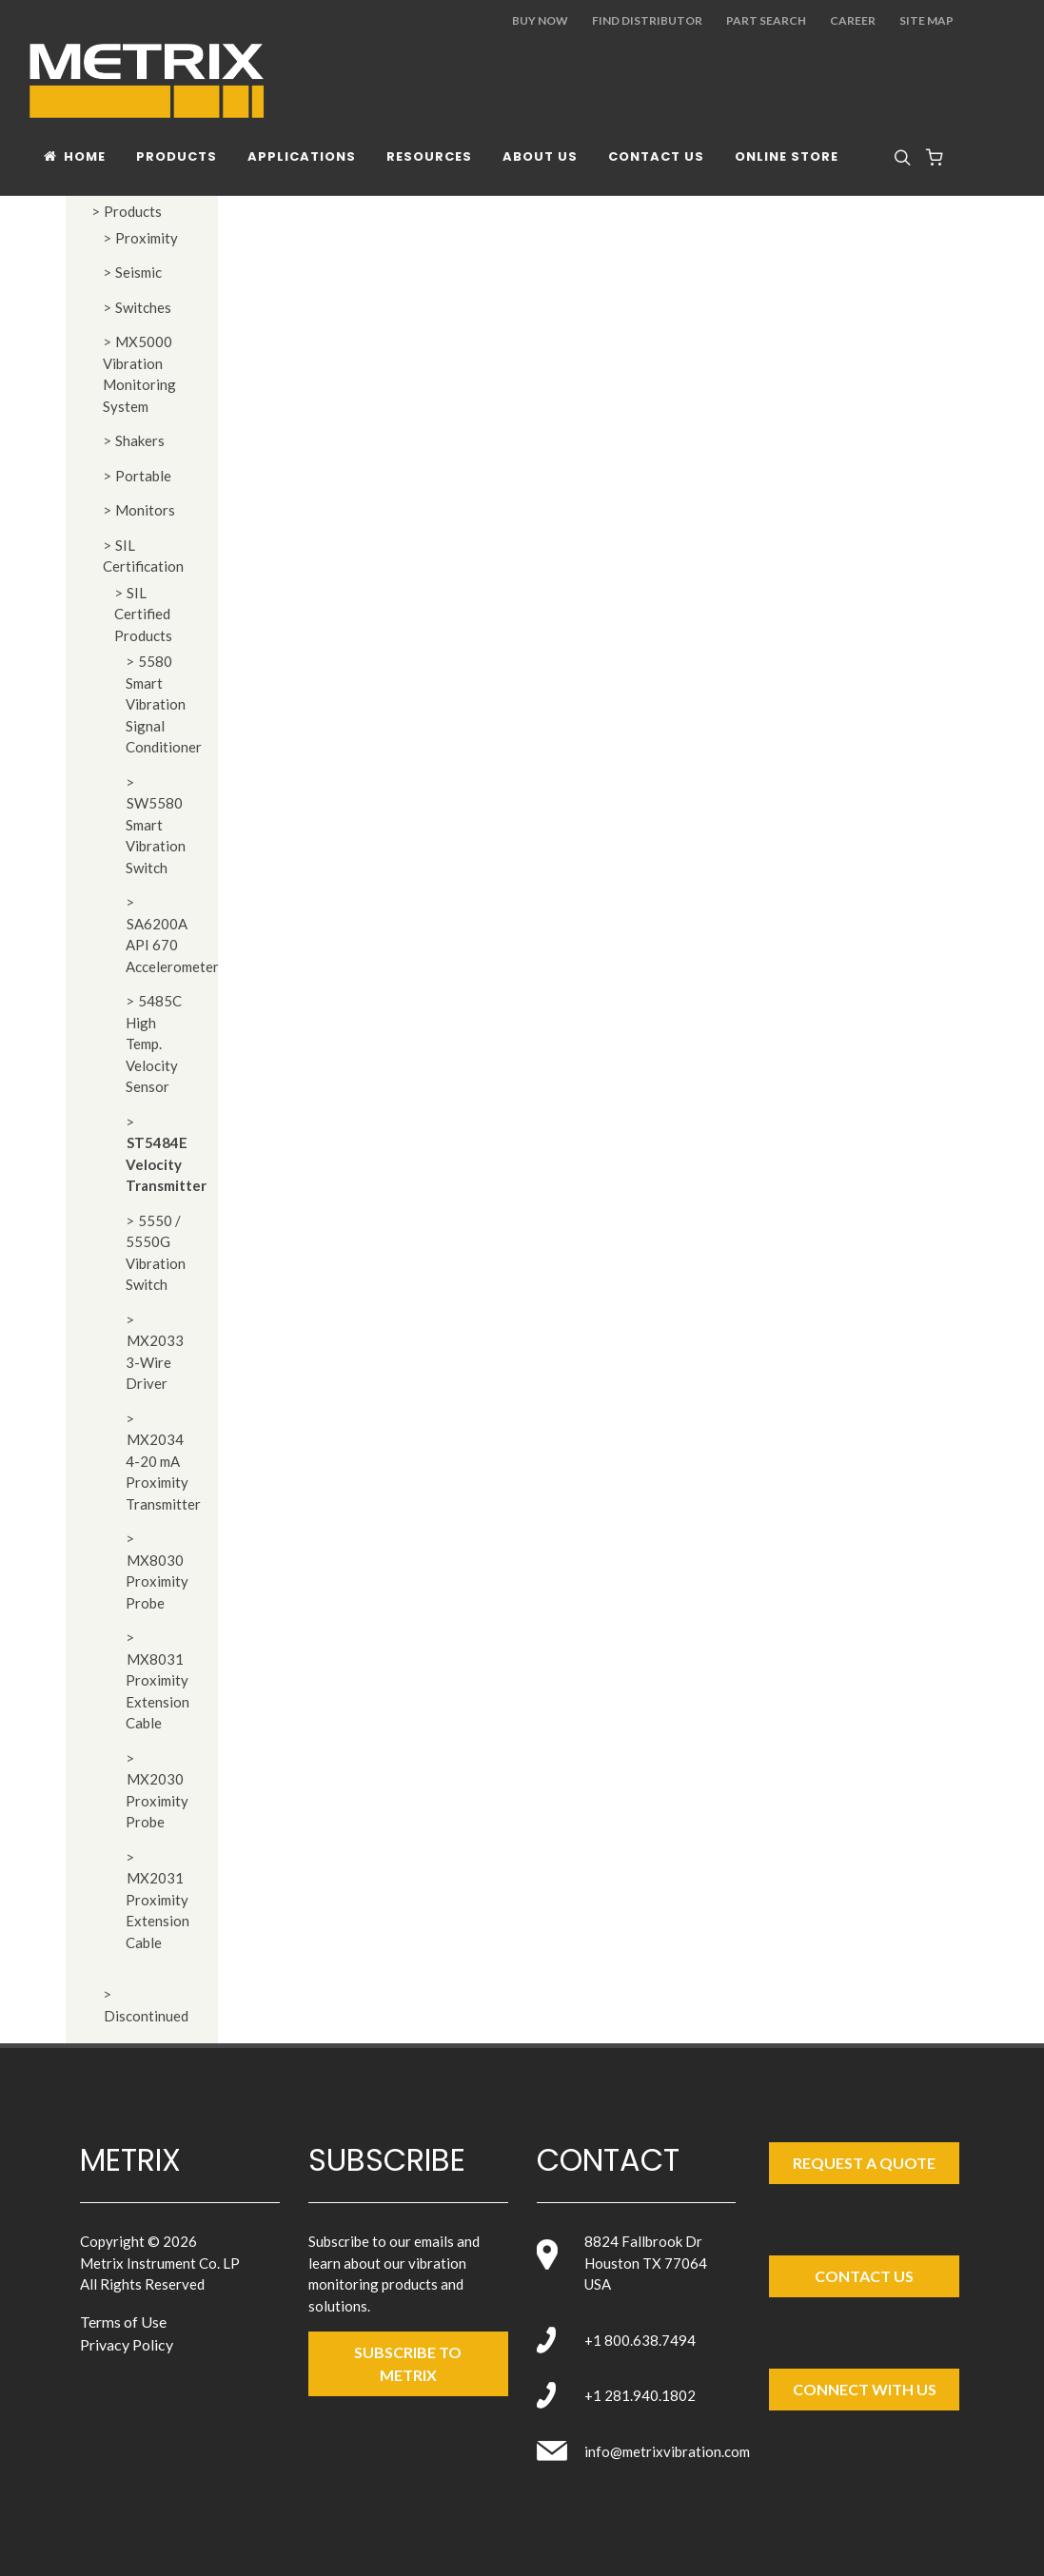  Describe the element at coordinates (166, 1164) in the screenshot. I see `ST5484E Velocity Transmitter` at that location.